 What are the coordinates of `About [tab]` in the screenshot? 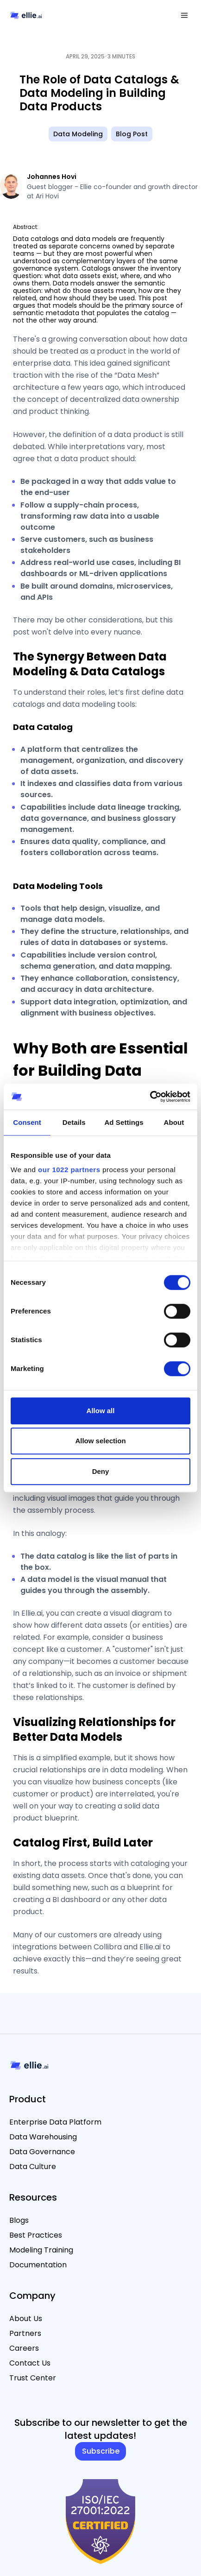 It's located at (173, 1122).